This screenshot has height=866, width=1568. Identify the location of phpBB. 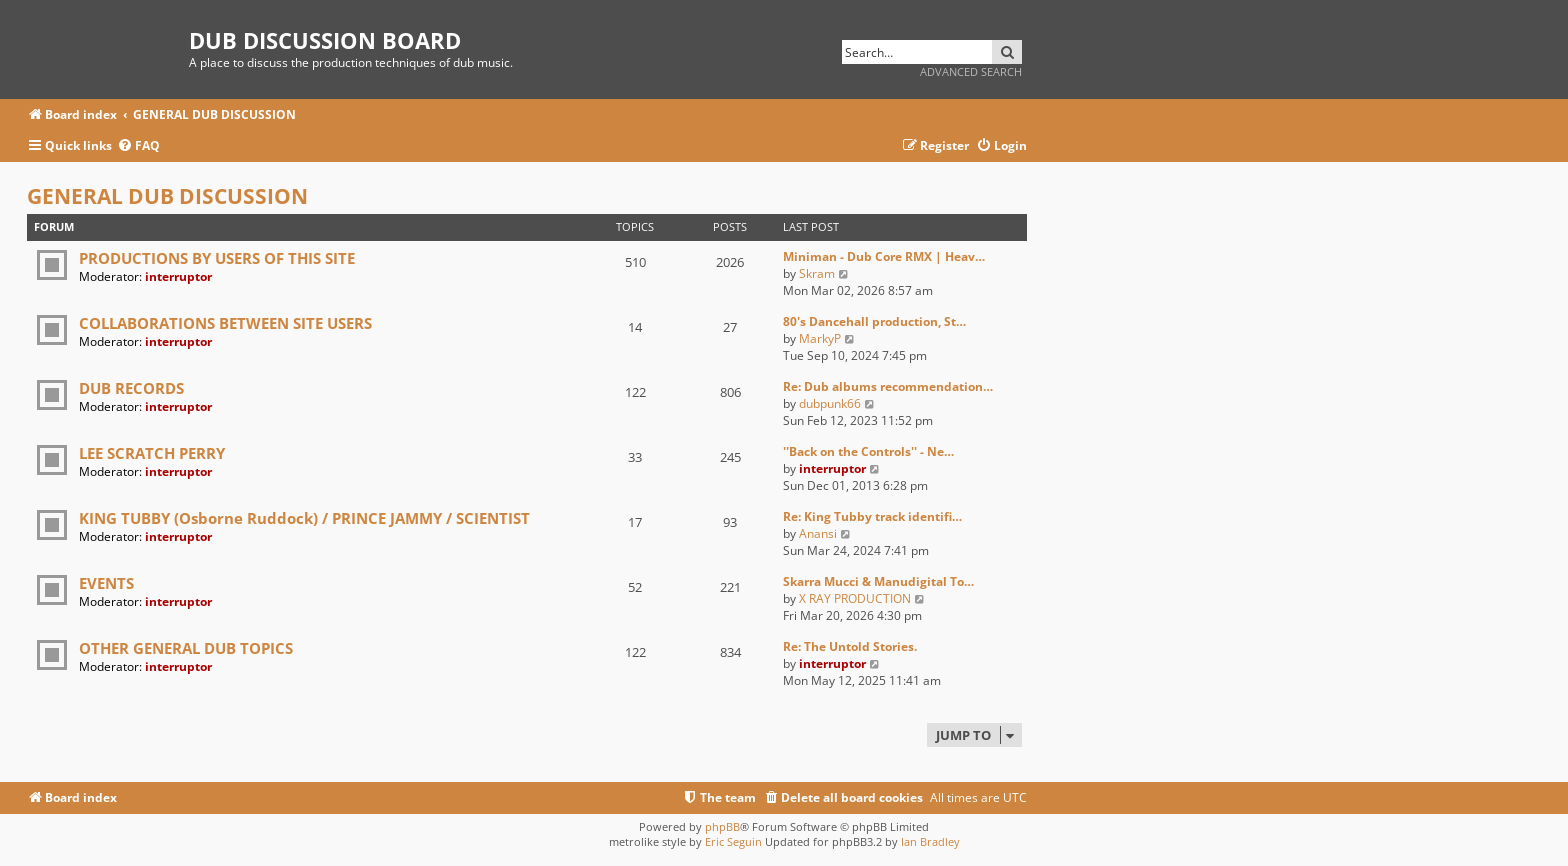
(722, 826).